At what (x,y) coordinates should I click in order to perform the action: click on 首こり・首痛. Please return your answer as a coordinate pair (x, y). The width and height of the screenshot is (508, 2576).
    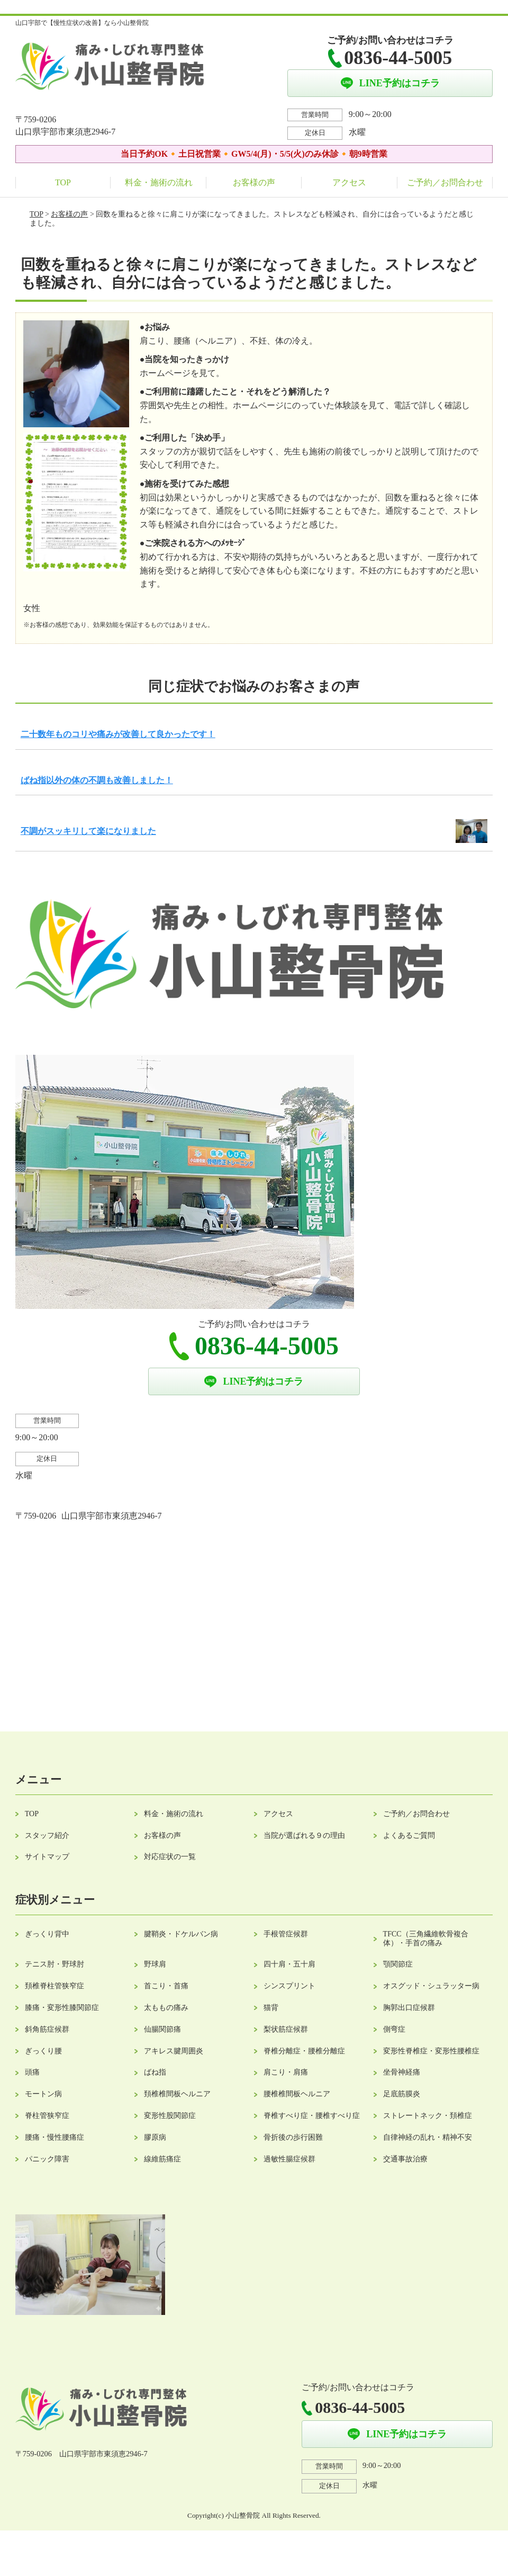
    Looking at the image, I should click on (166, 1986).